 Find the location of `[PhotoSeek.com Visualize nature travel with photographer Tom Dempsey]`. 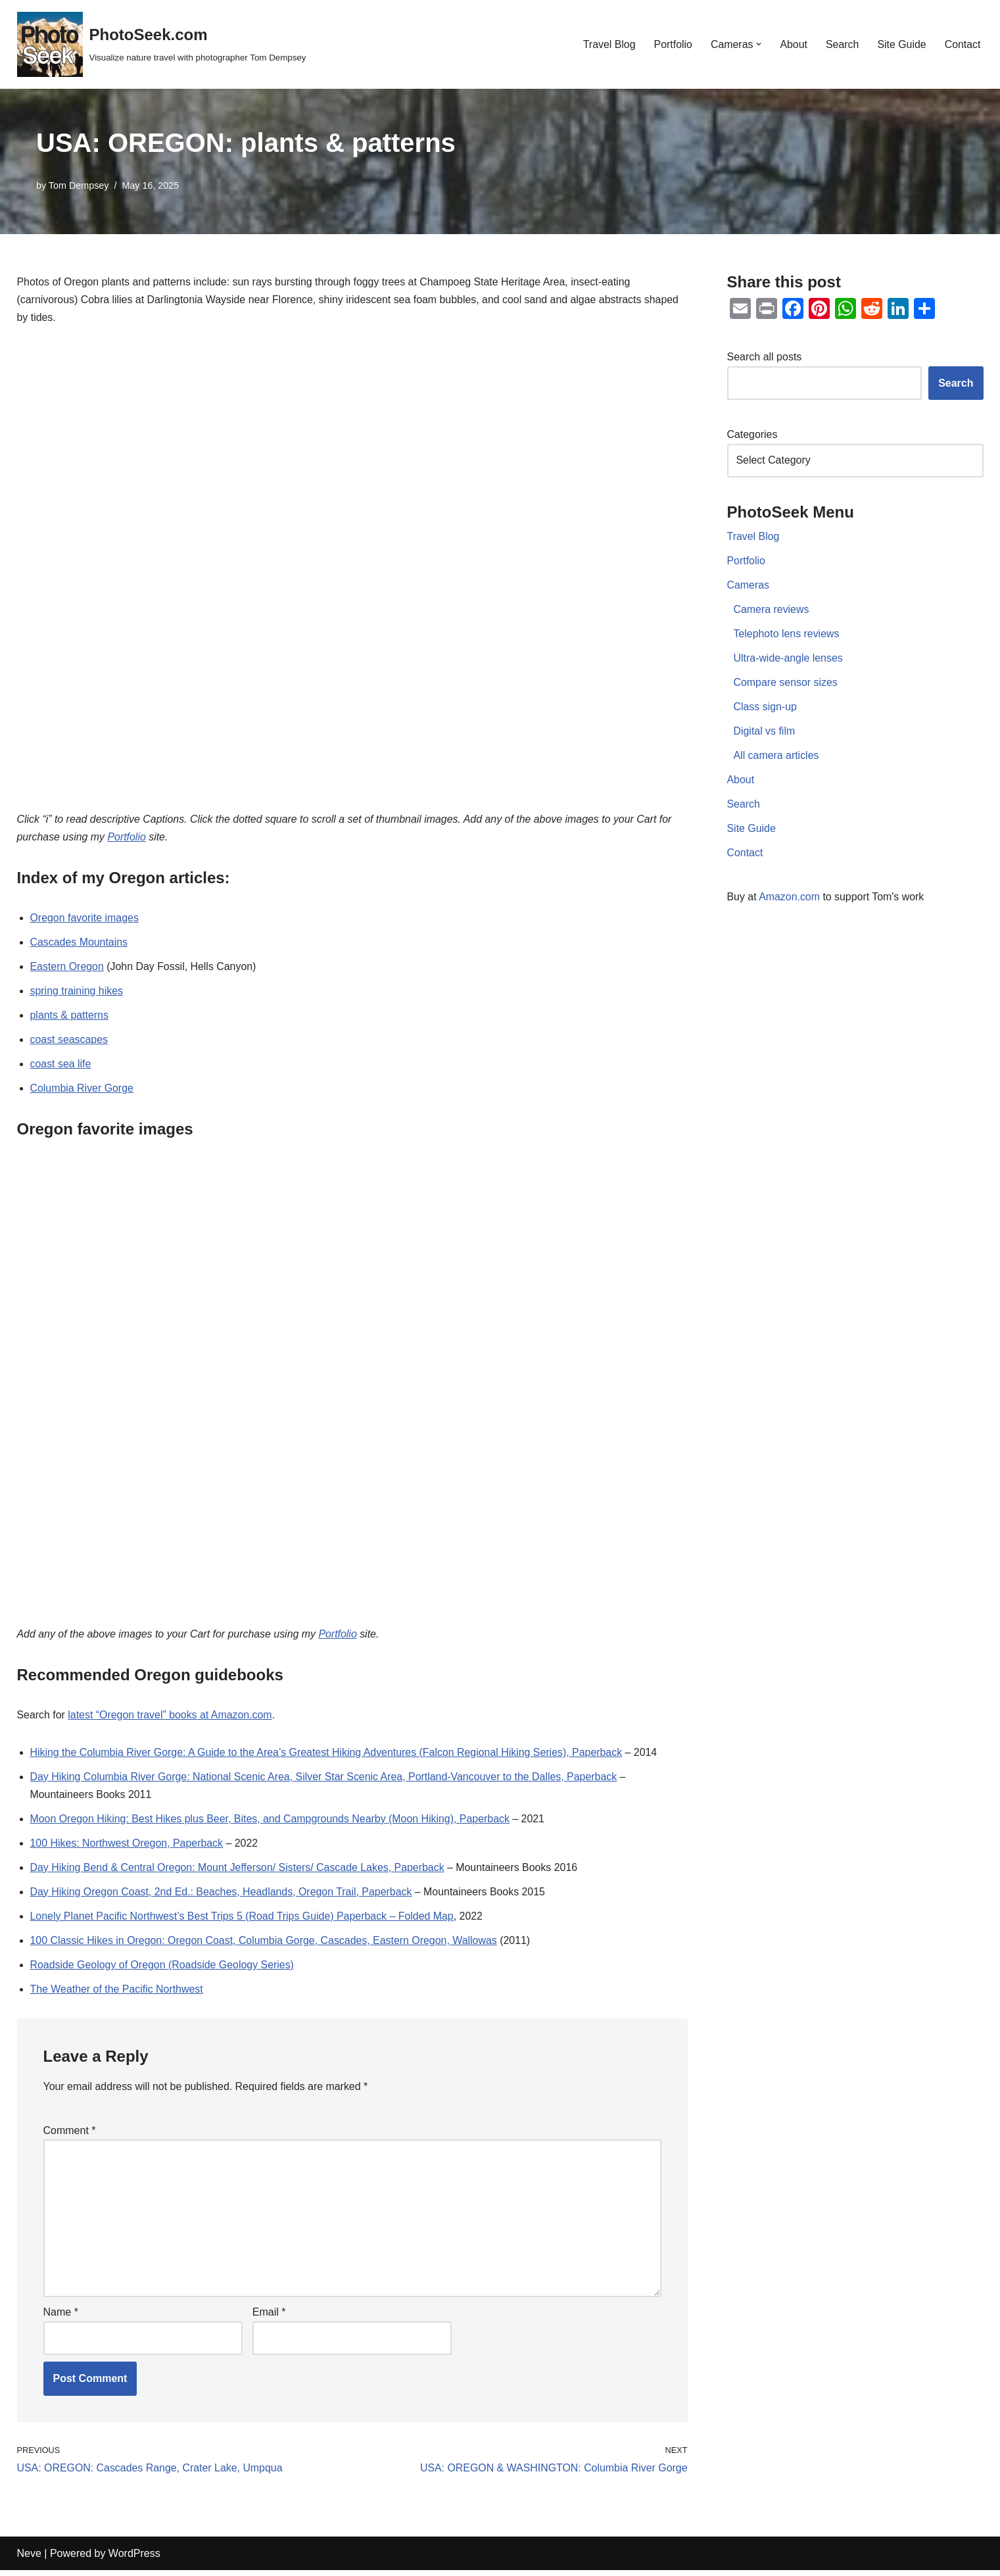

[PhotoSeek.com Visualize nature travel with photographer Tom Dempsey] is located at coordinates (161, 44).